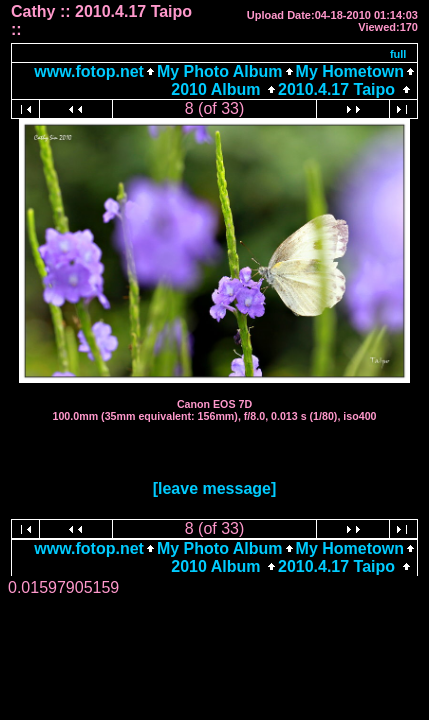 The image size is (429, 720). Describe the element at coordinates (89, 71) in the screenshot. I see `www.fotop.net` at that location.